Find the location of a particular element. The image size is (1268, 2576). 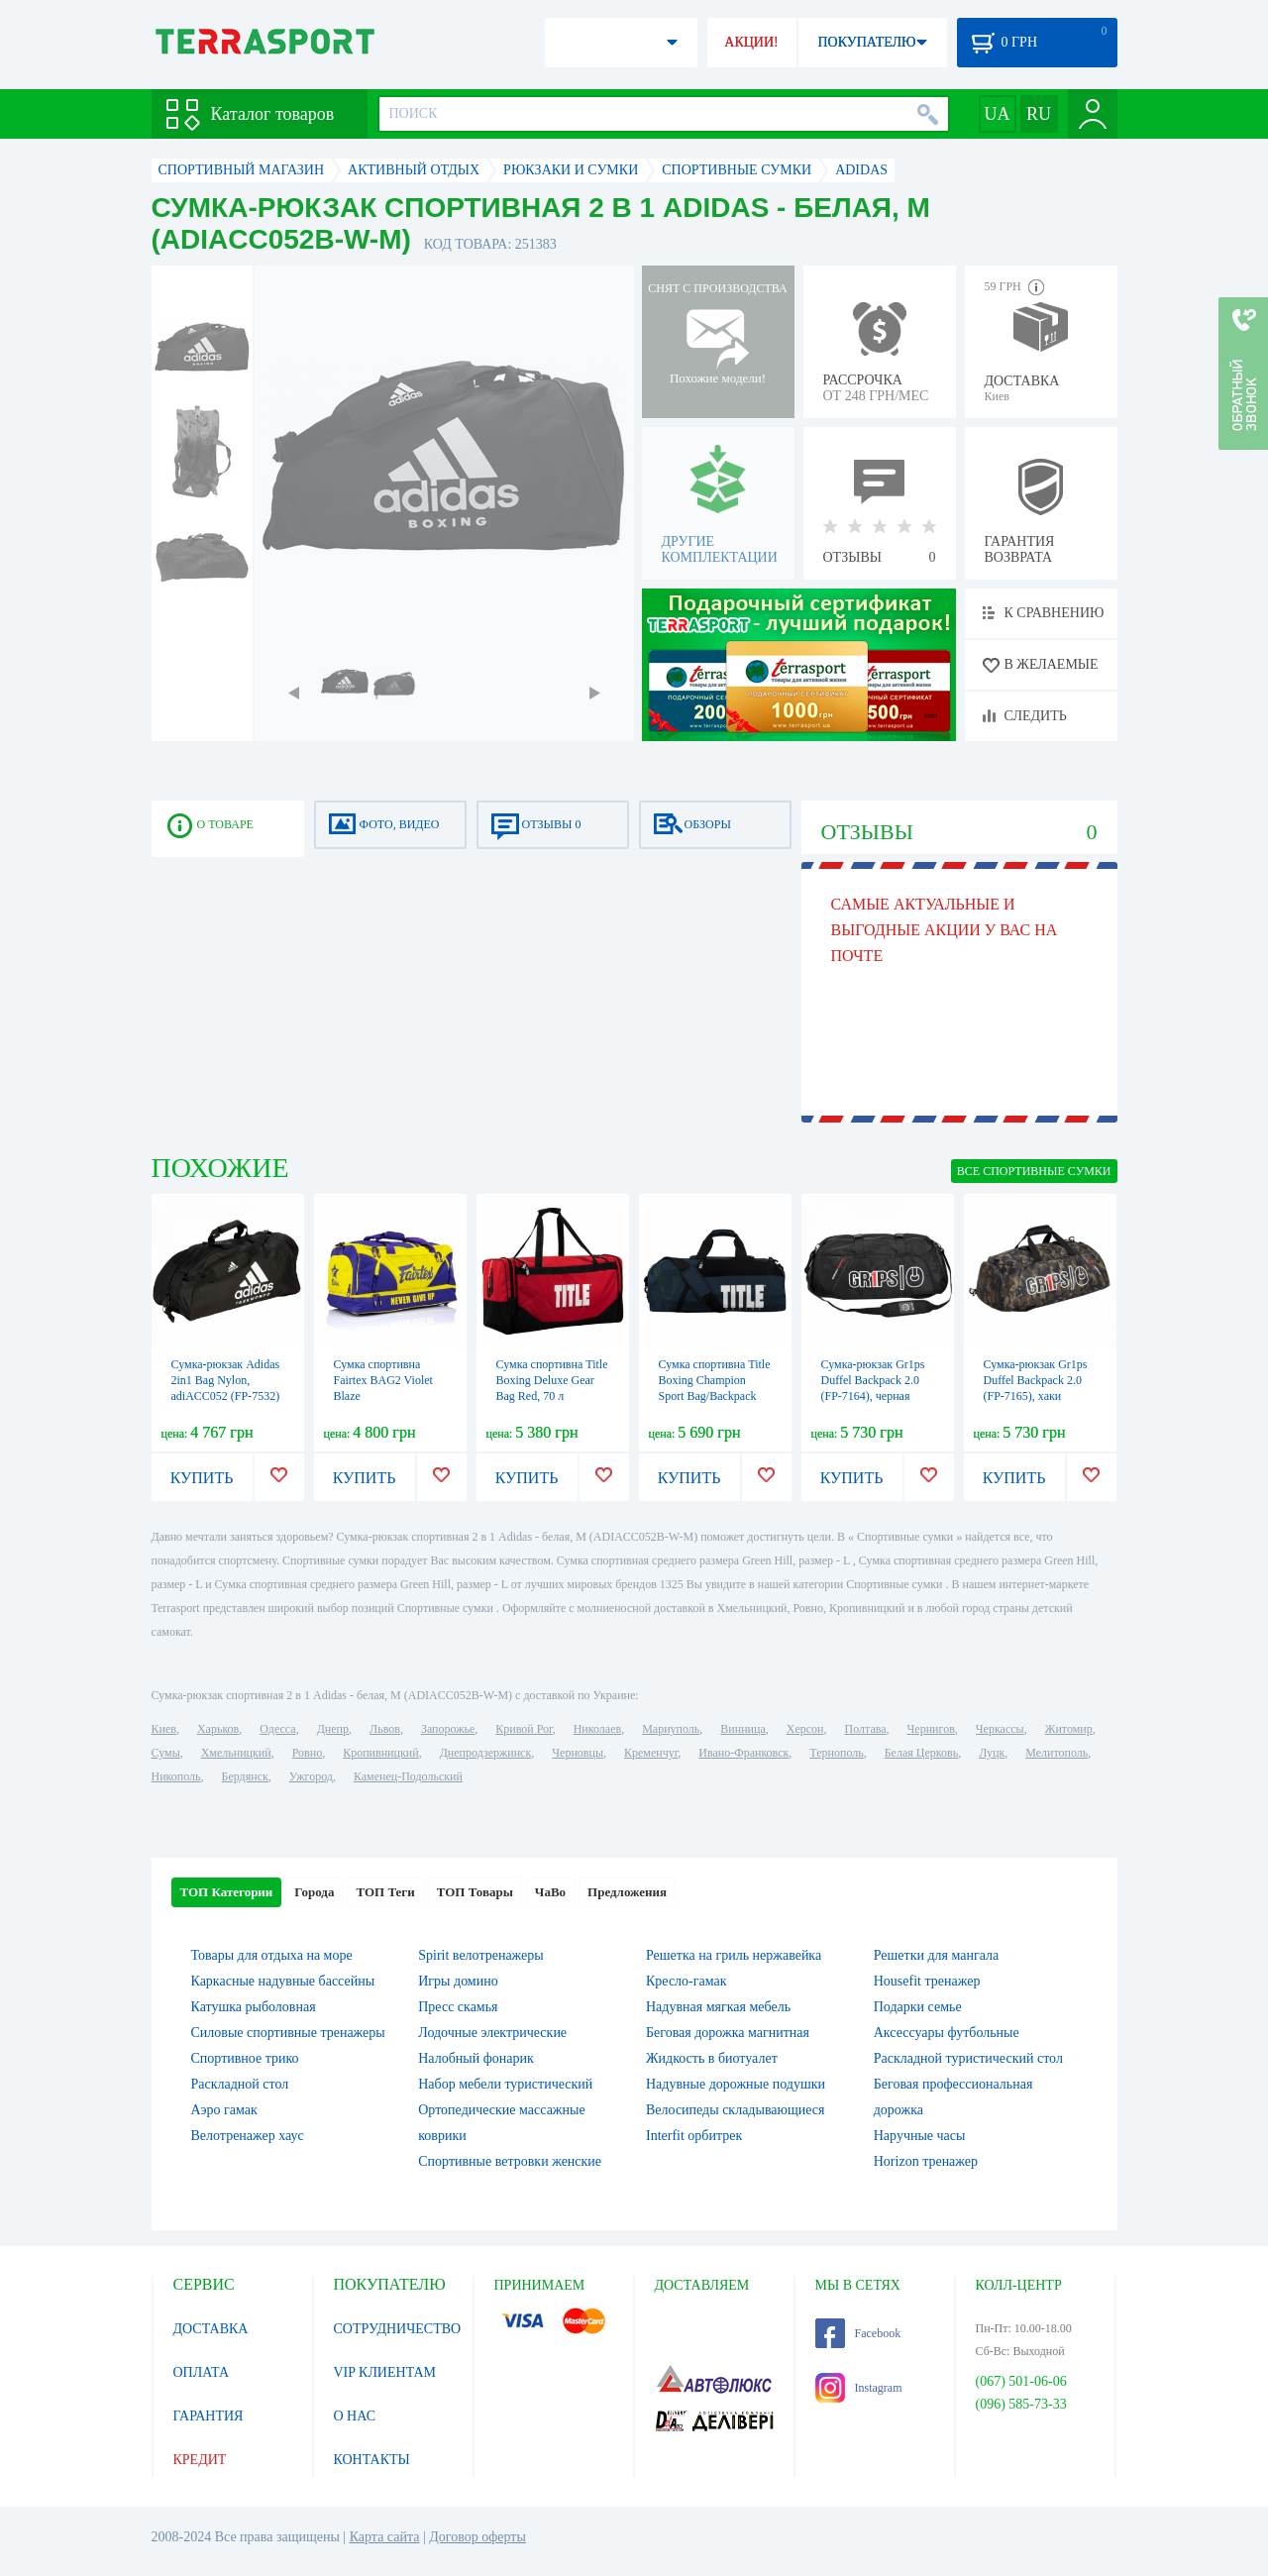

СОТРУДНИЧЕСТВО is located at coordinates (398, 2328).